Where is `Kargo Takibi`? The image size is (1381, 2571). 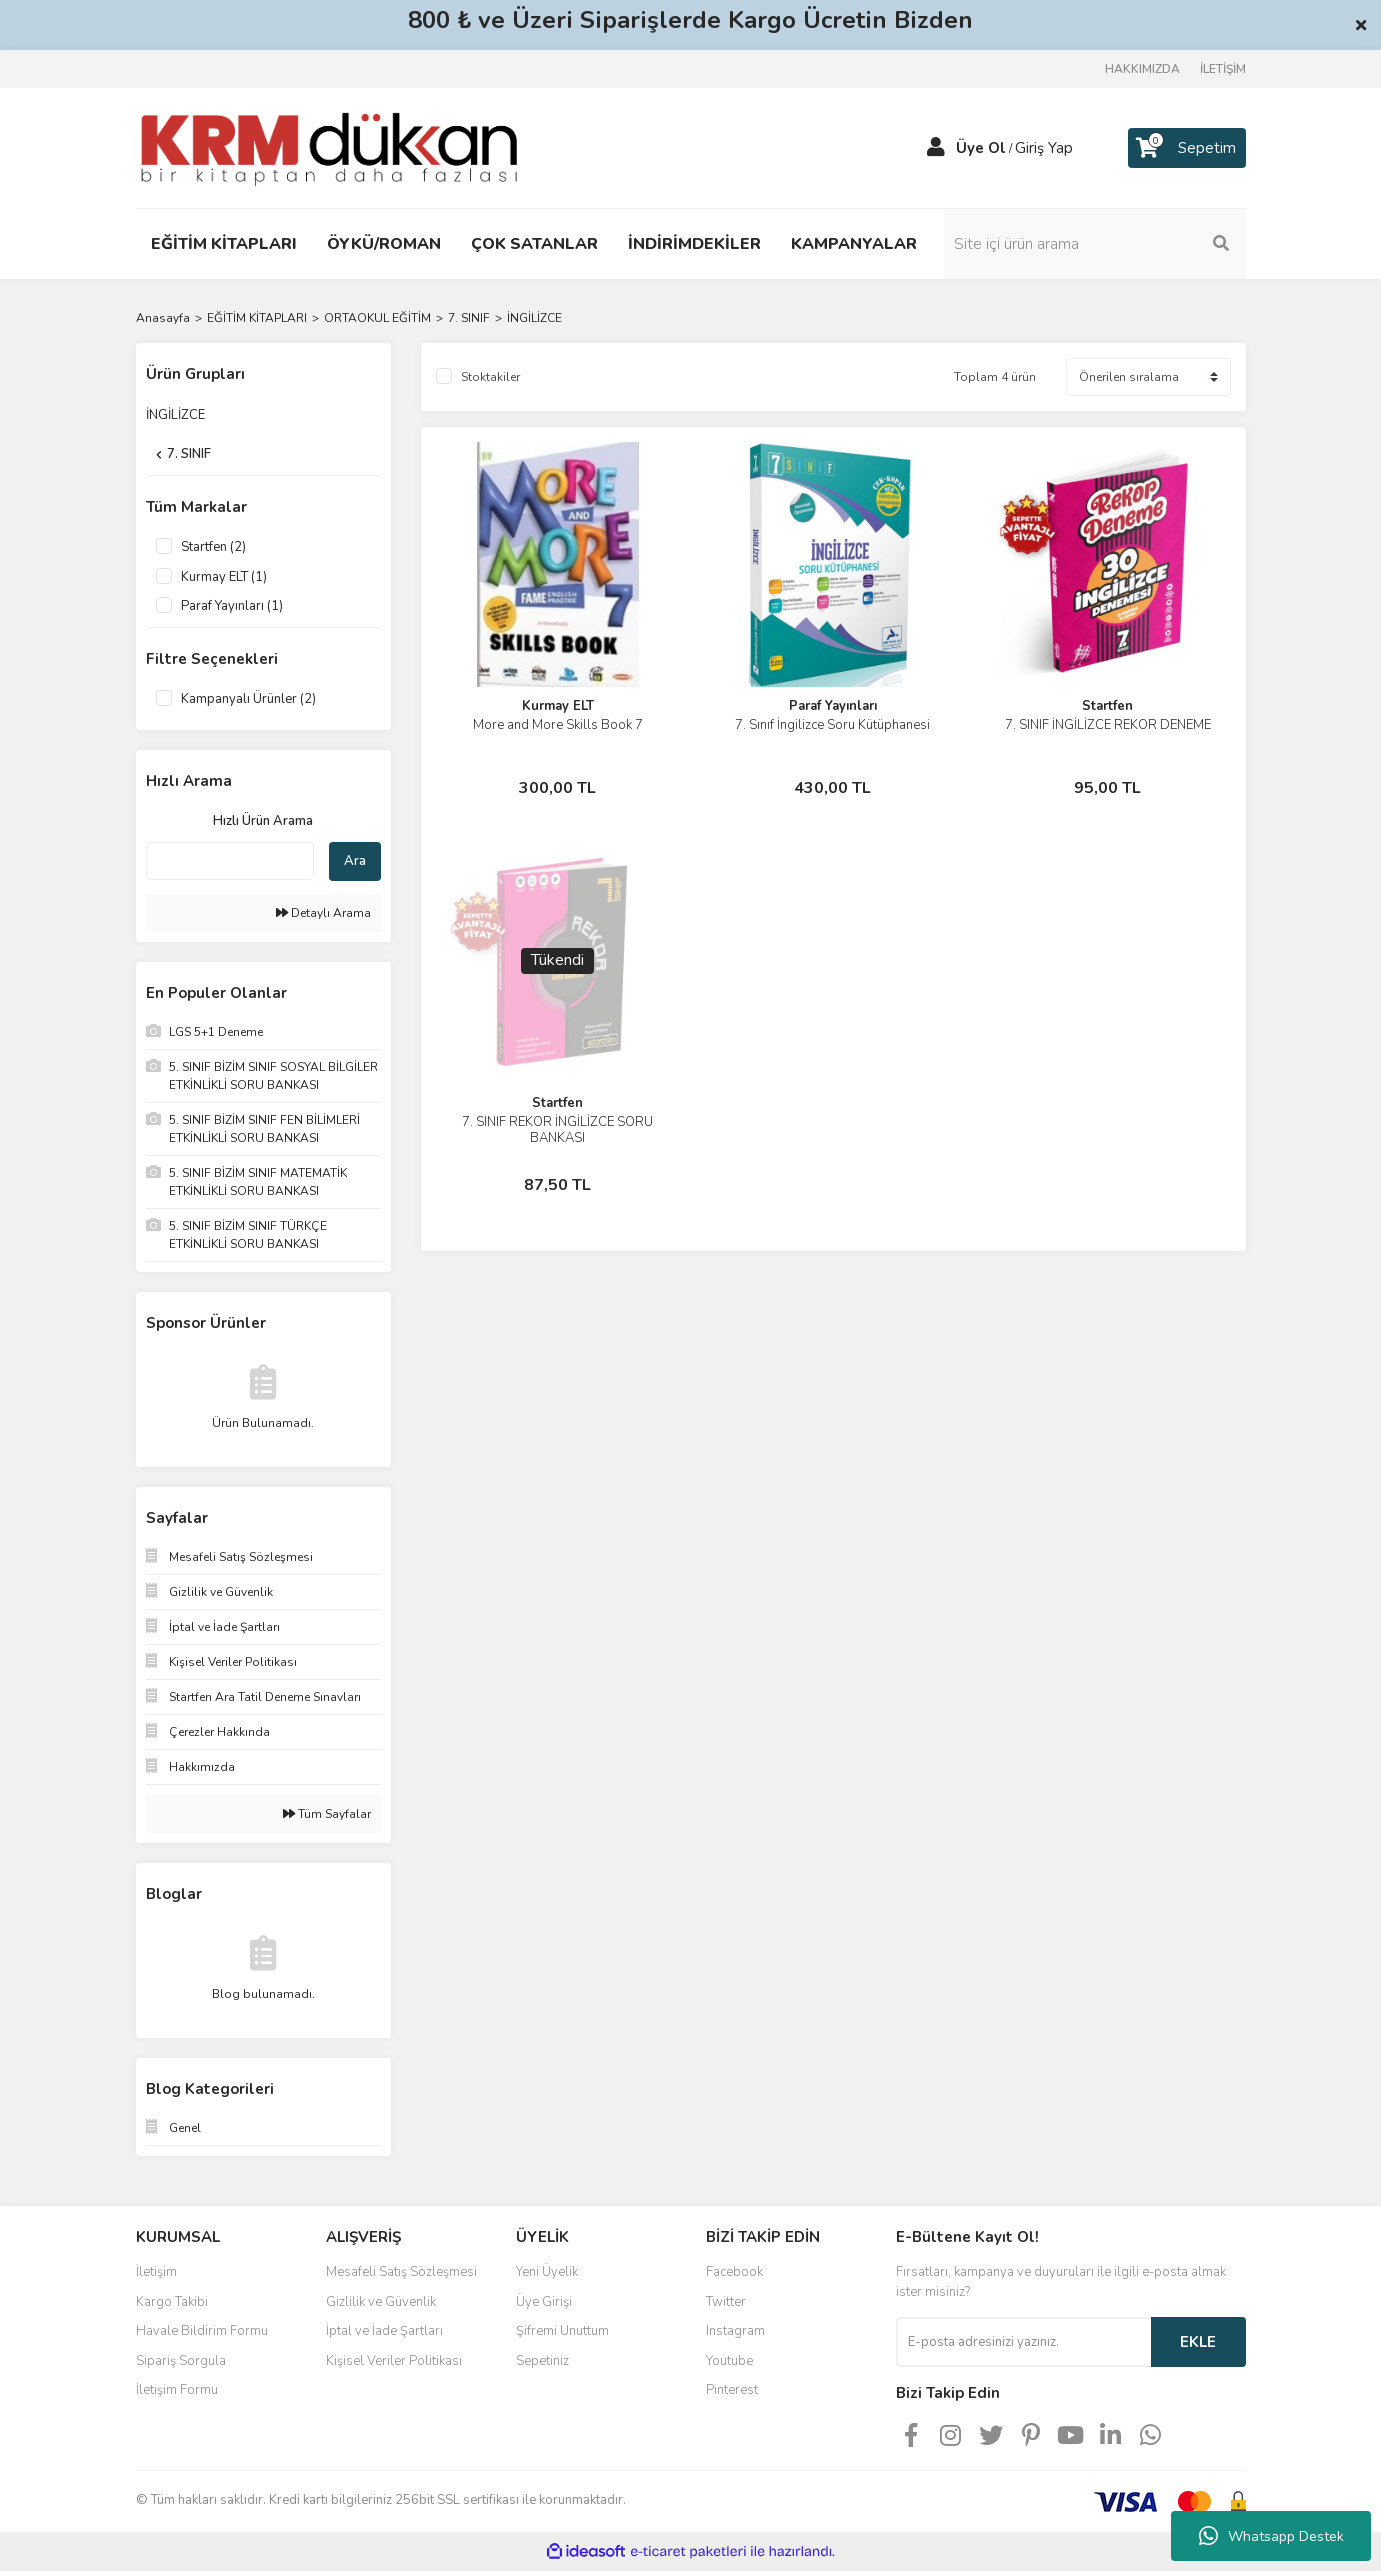 Kargo Takibi is located at coordinates (172, 2302).